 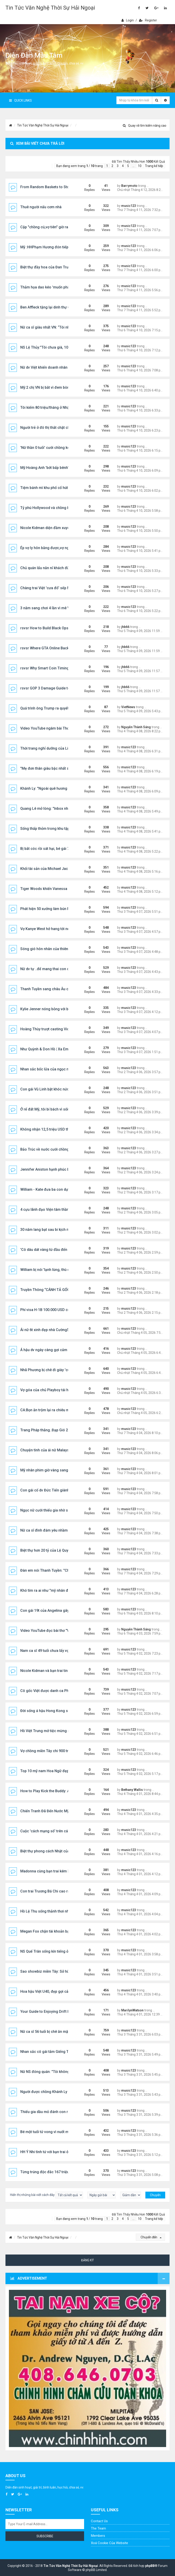 I want to click on rsvsr Why Smart Coin Timing Matters in Monopoly GO, so click(x=65, y=668).